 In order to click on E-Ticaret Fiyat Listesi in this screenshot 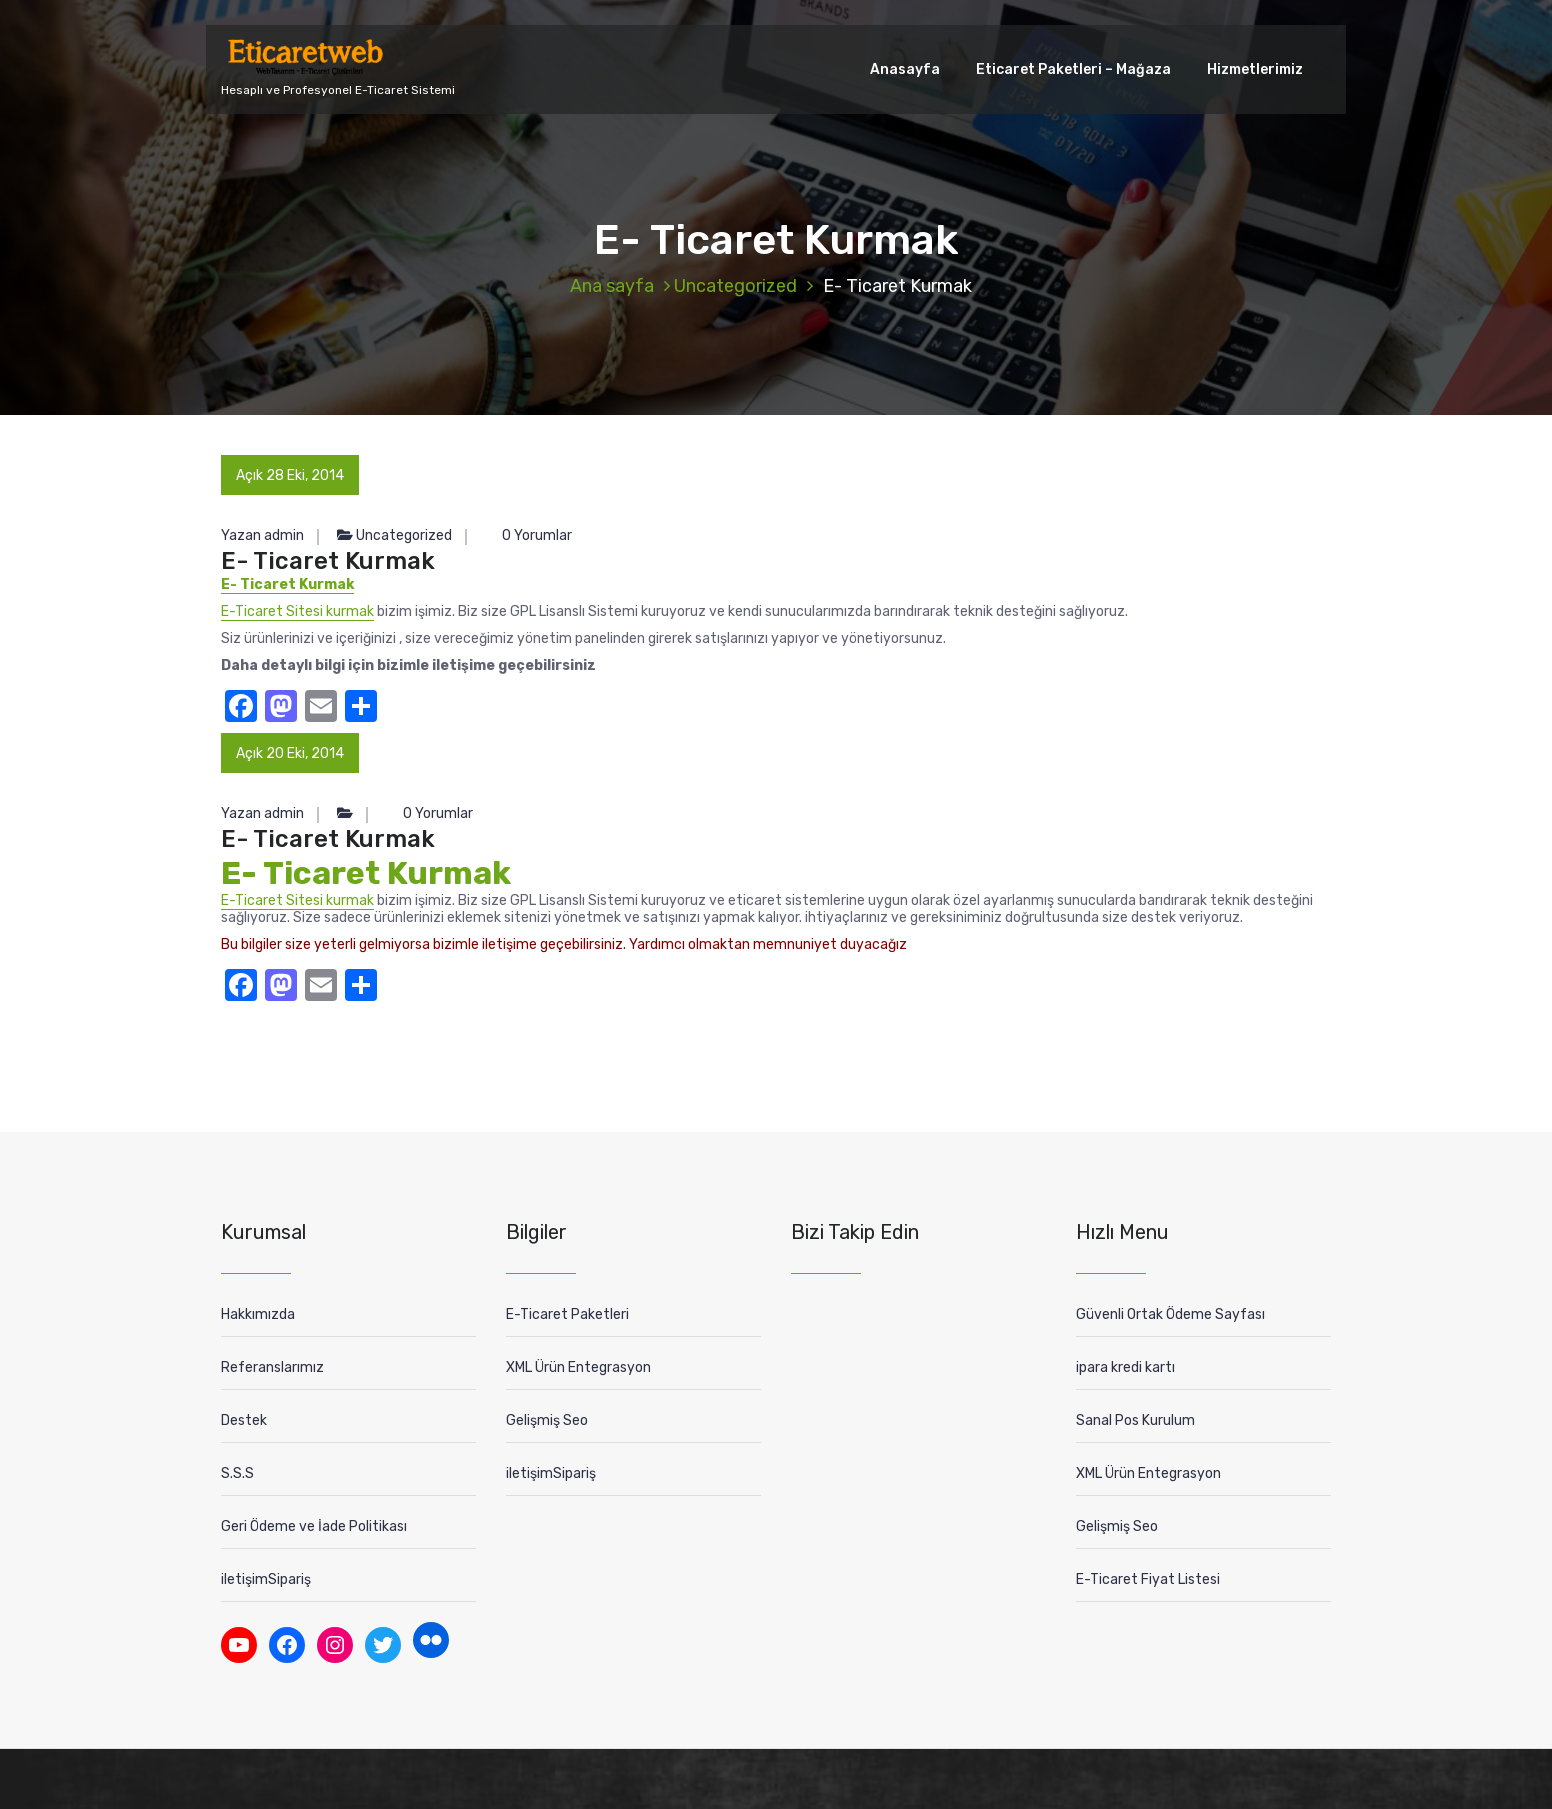, I will do `click(1148, 1579)`.